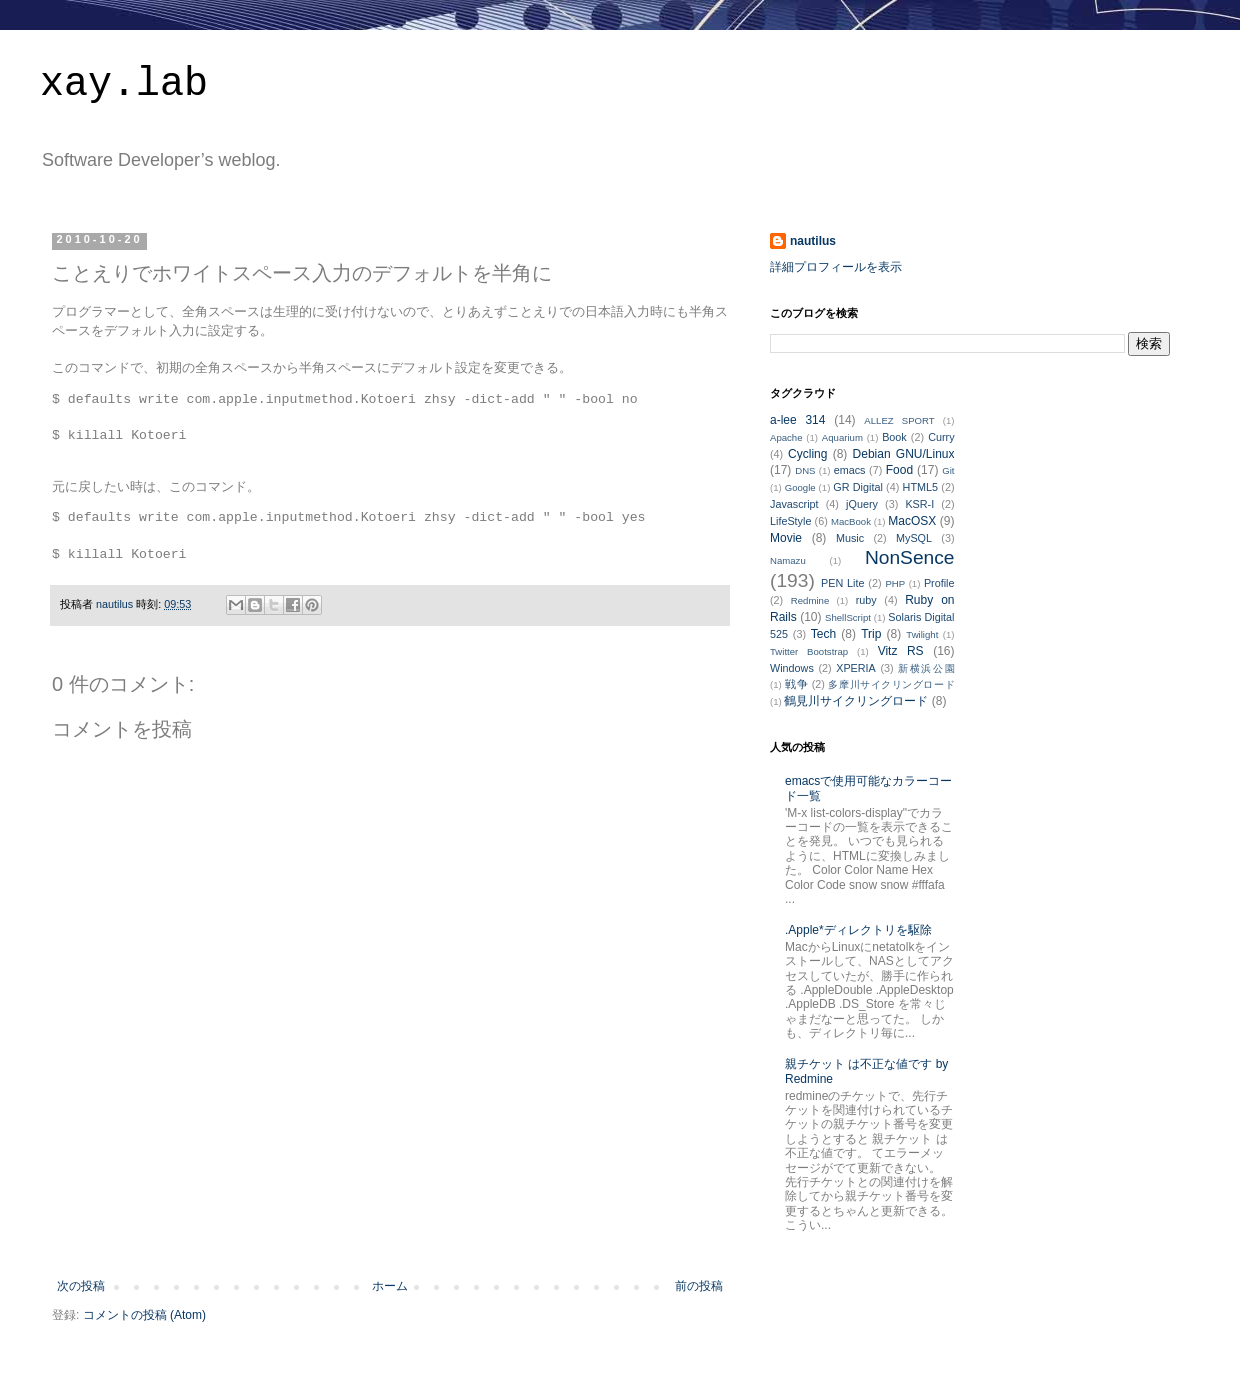  What do you see at coordinates (899, 470) in the screenshot?
I see `Food` at bounding box center [899, 470].